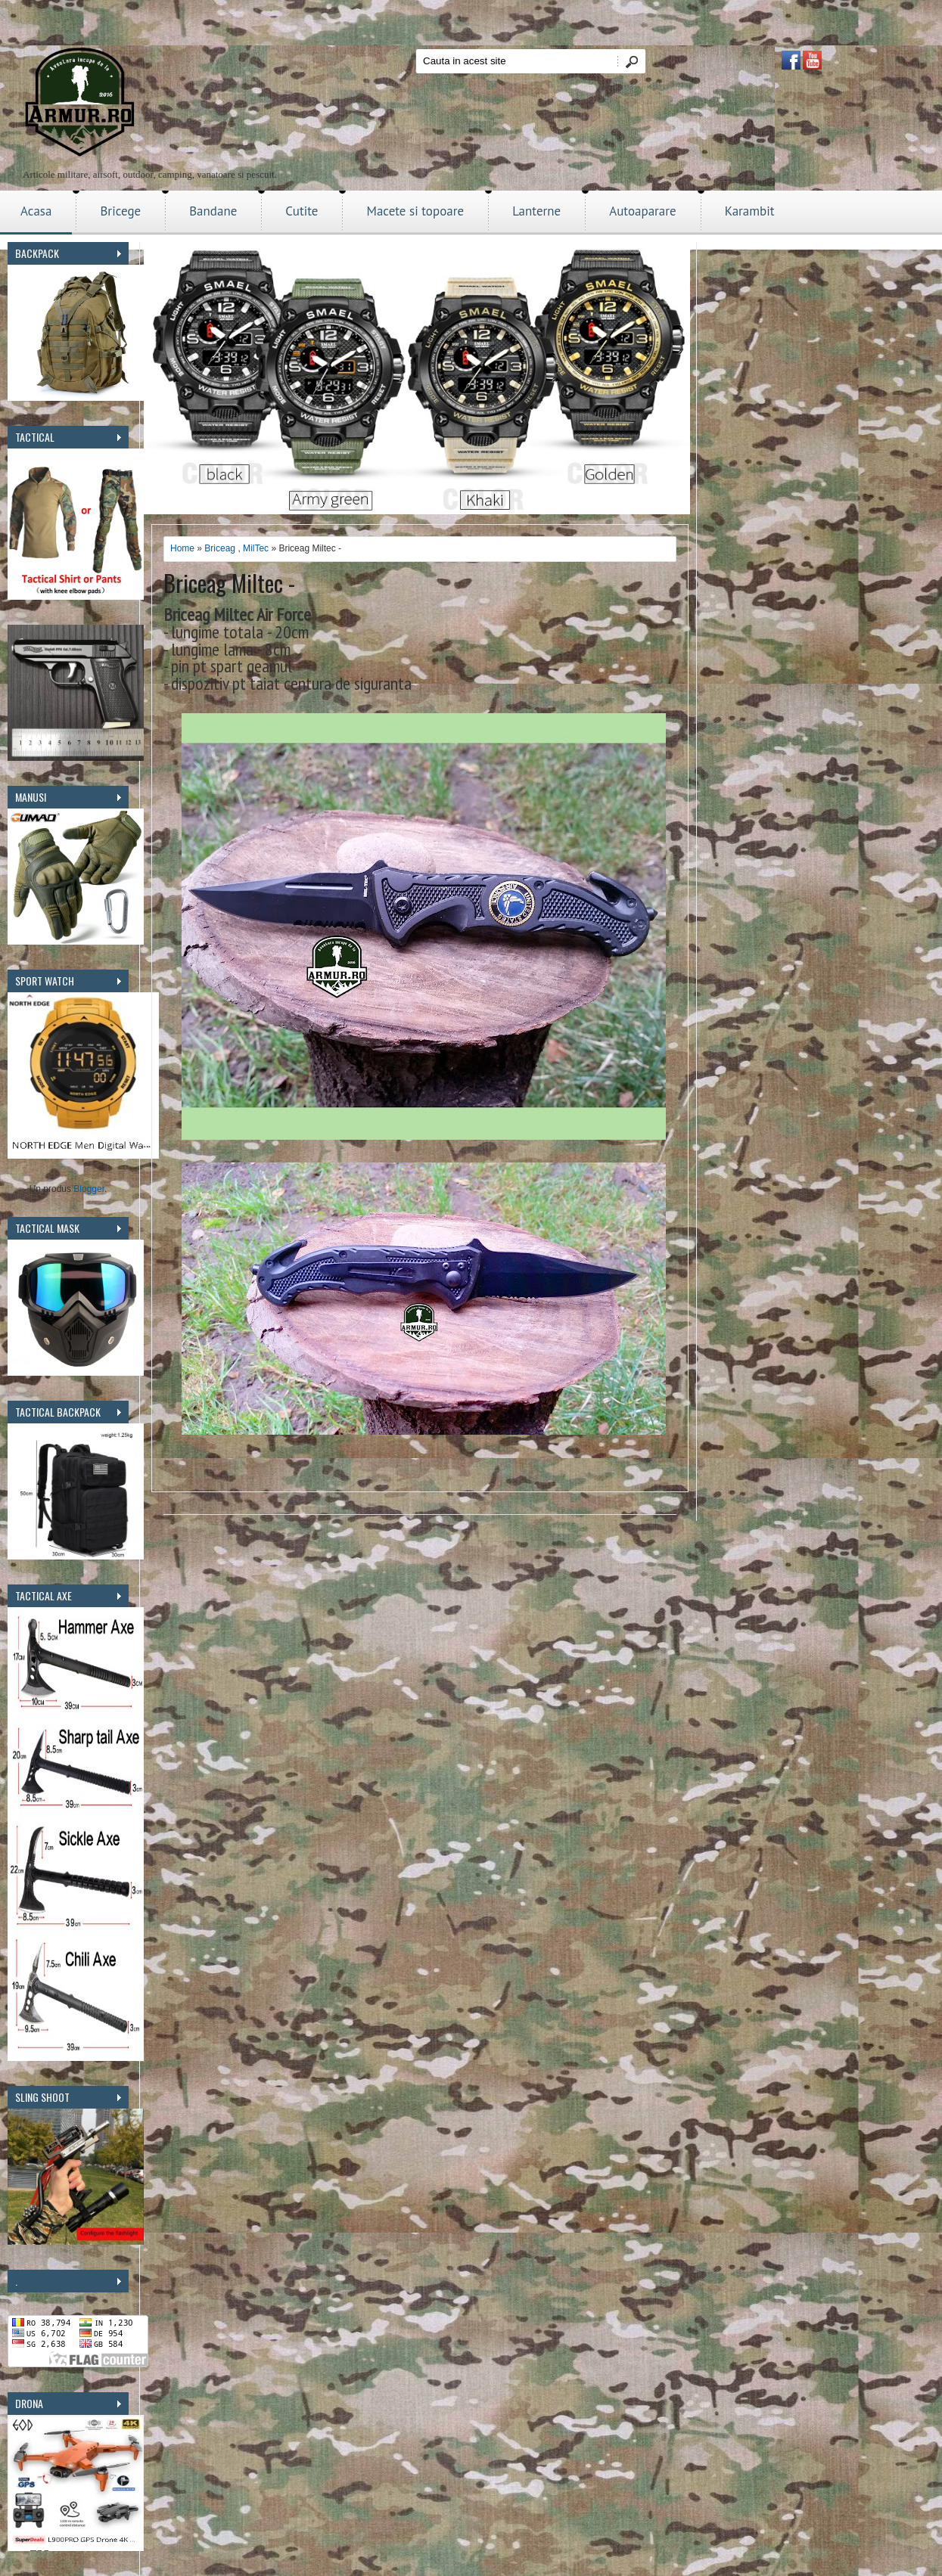 The width and height of the screenshot is (942, 2576). What do you see at coordinates (536, 211) in the screenshot?
I see `Lanterne` at bounding box center [536, 211].